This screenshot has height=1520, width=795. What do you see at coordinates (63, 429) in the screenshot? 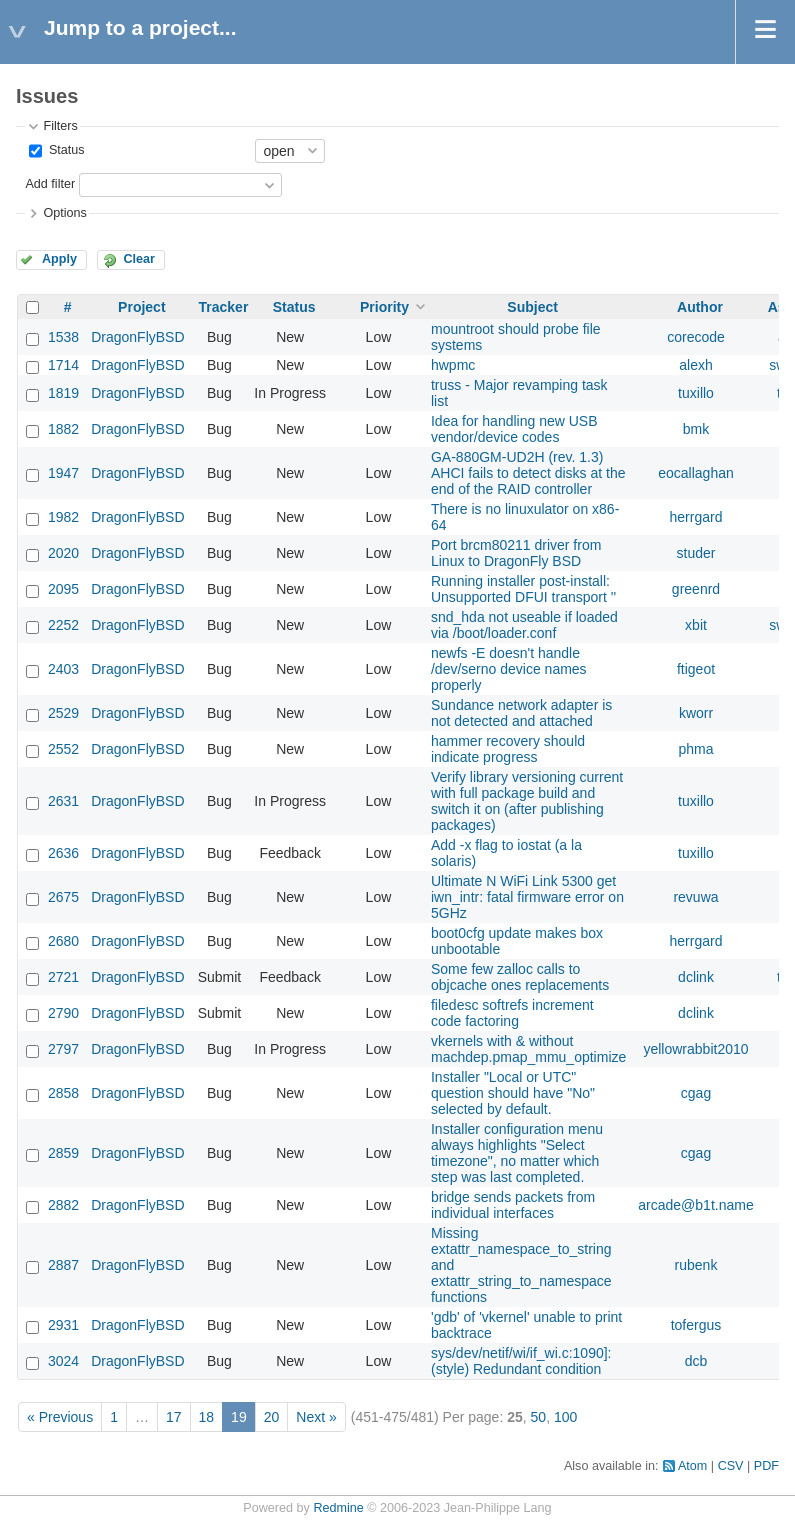
I see `1882` at bounding box center [63, 429].